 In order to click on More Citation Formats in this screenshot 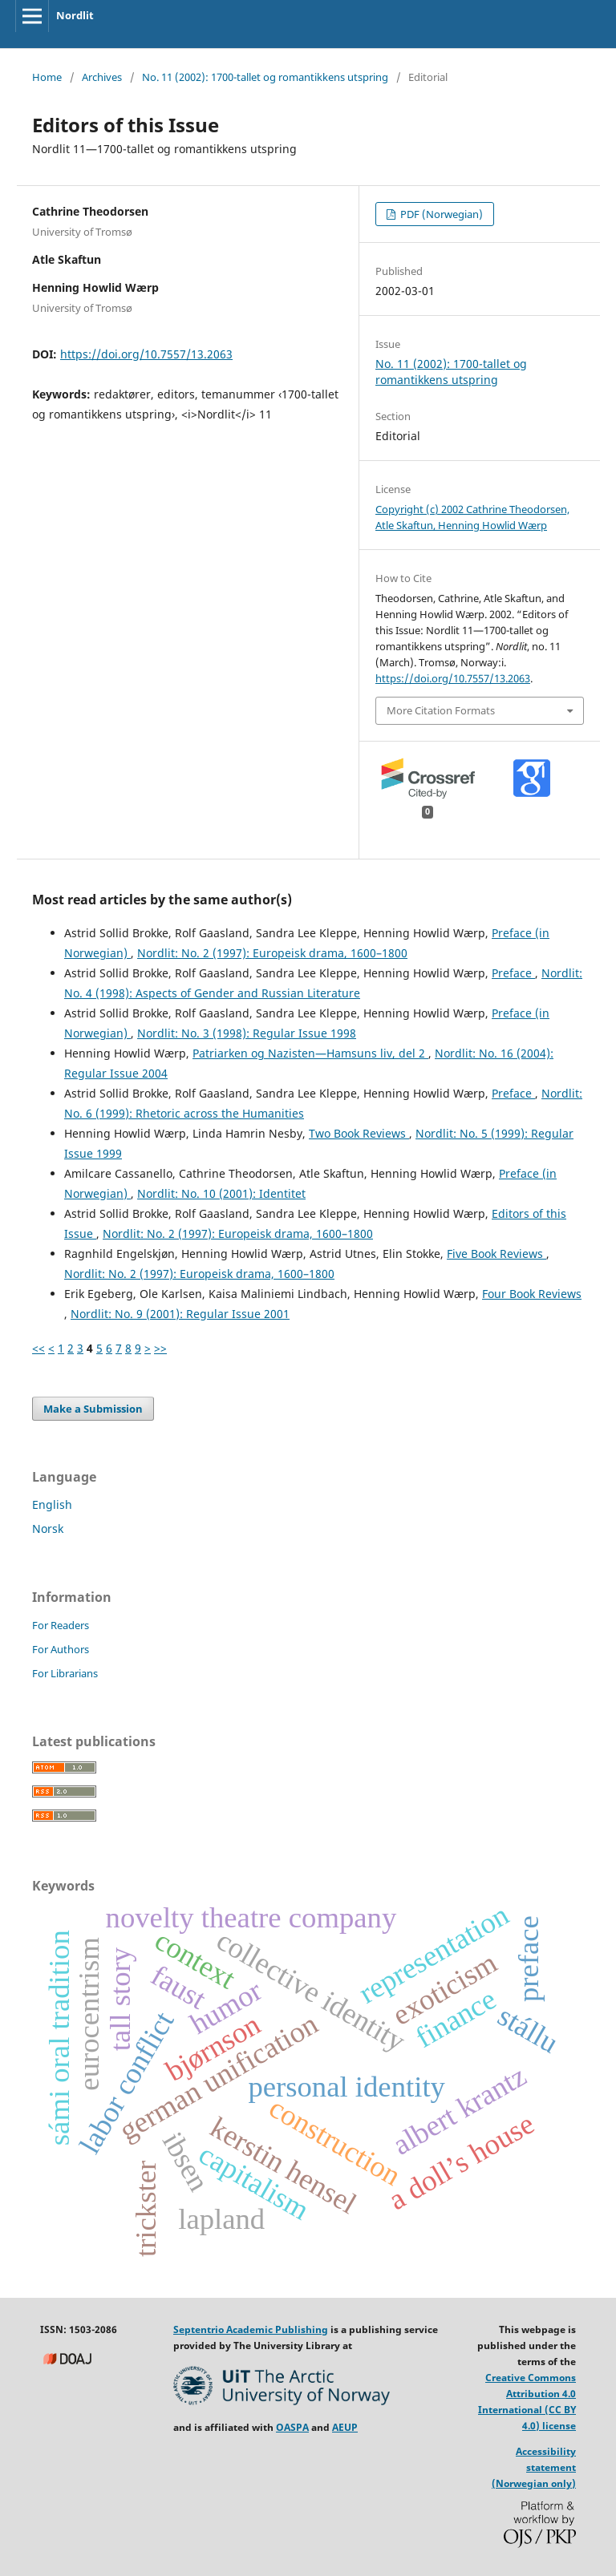, I will do `click(441, 710)`.